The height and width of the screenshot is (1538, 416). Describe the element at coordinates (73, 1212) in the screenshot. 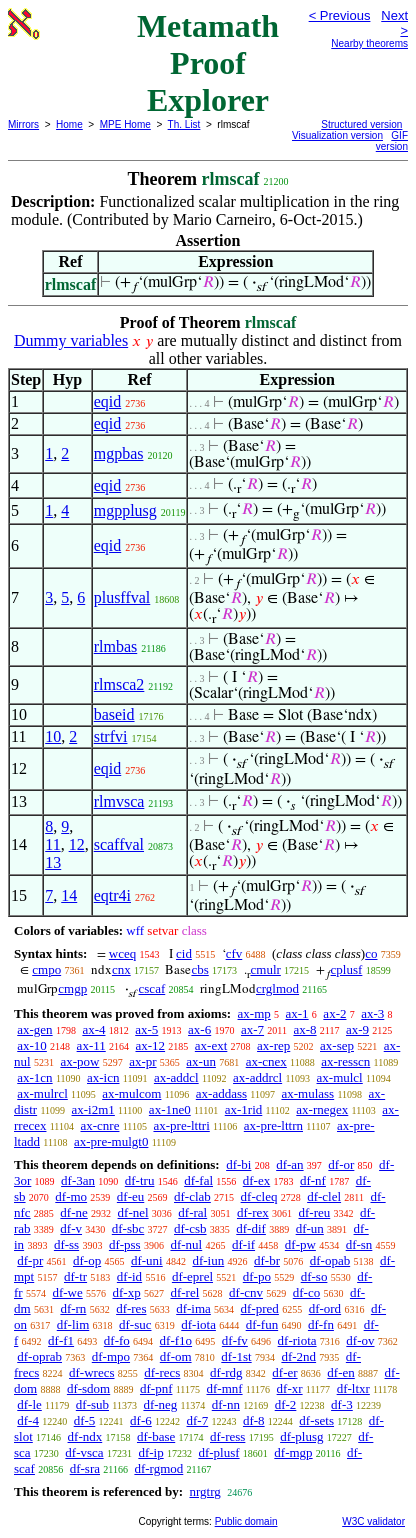

I see `df-ne` at that location.